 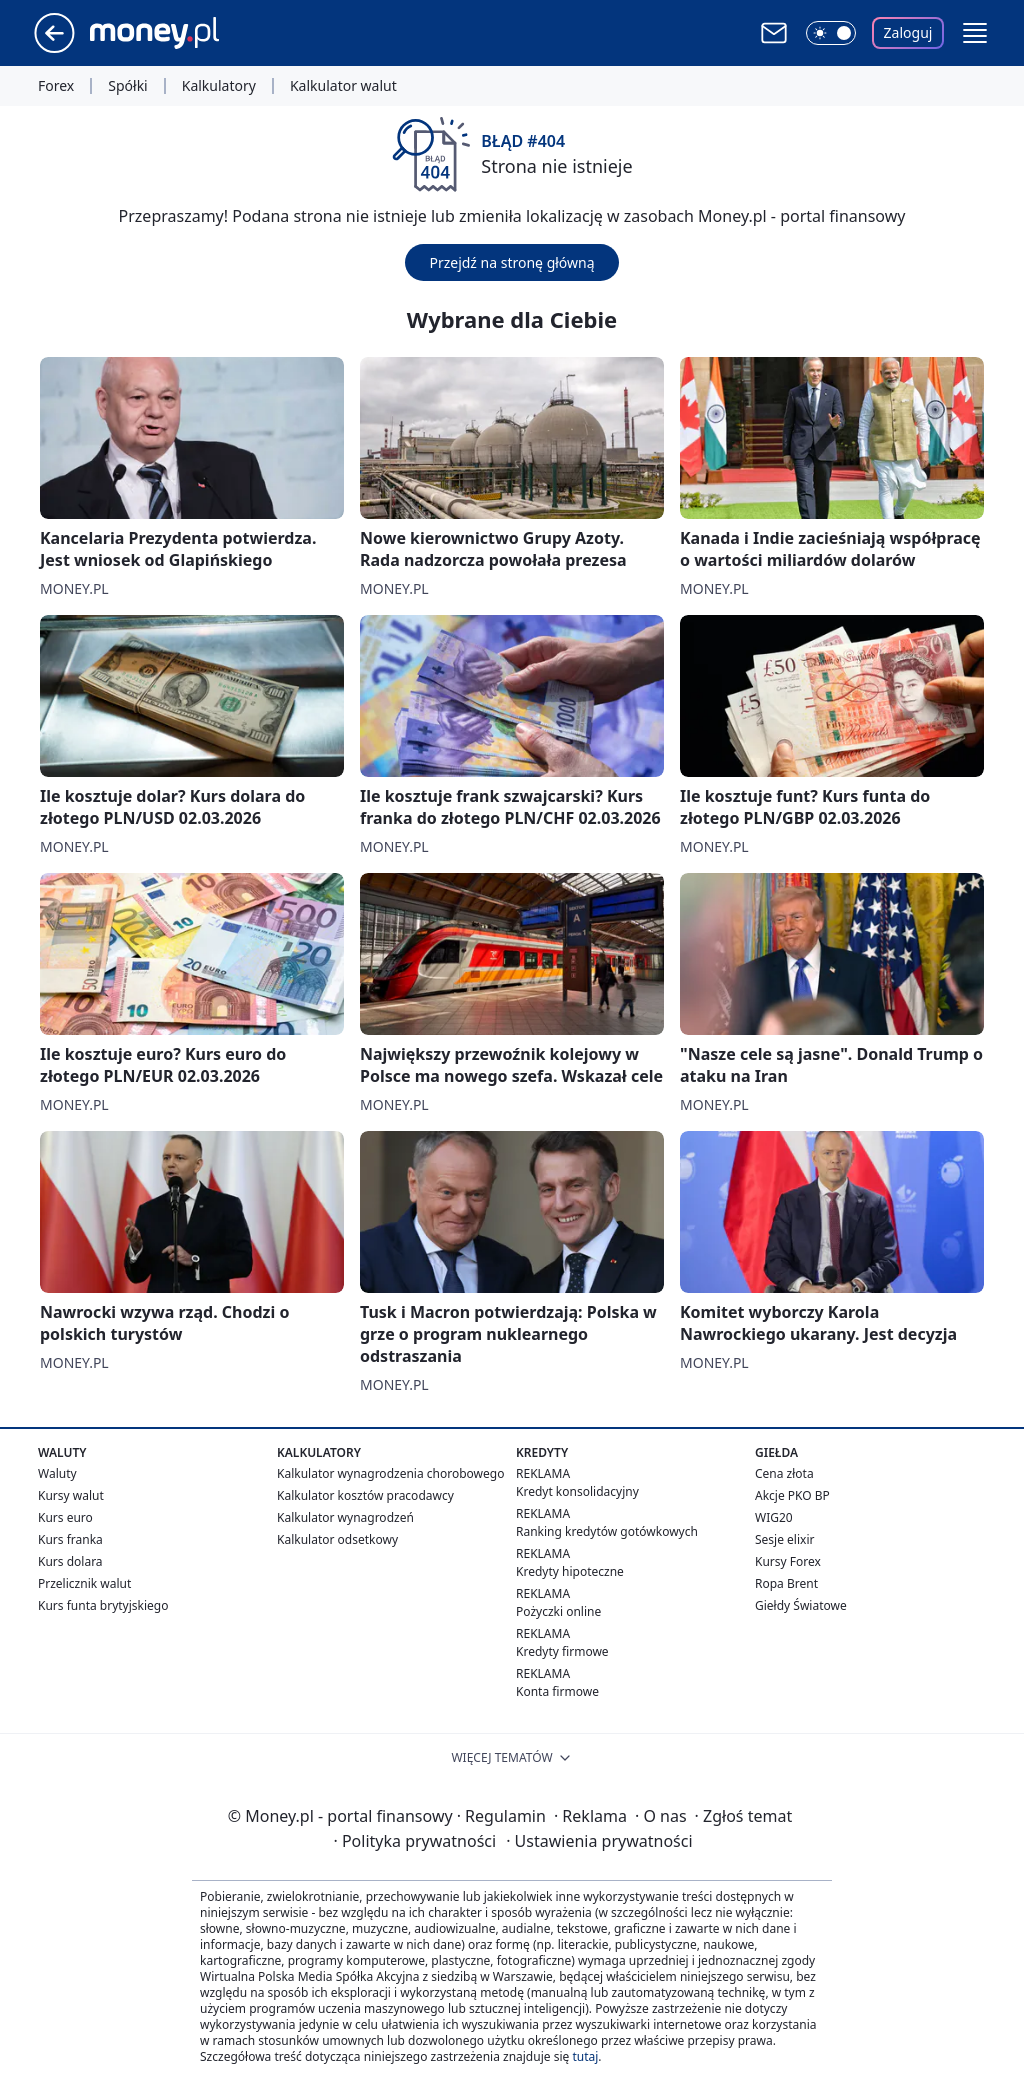 I want to click on Kurs euro, so click(x=65, y=1517).